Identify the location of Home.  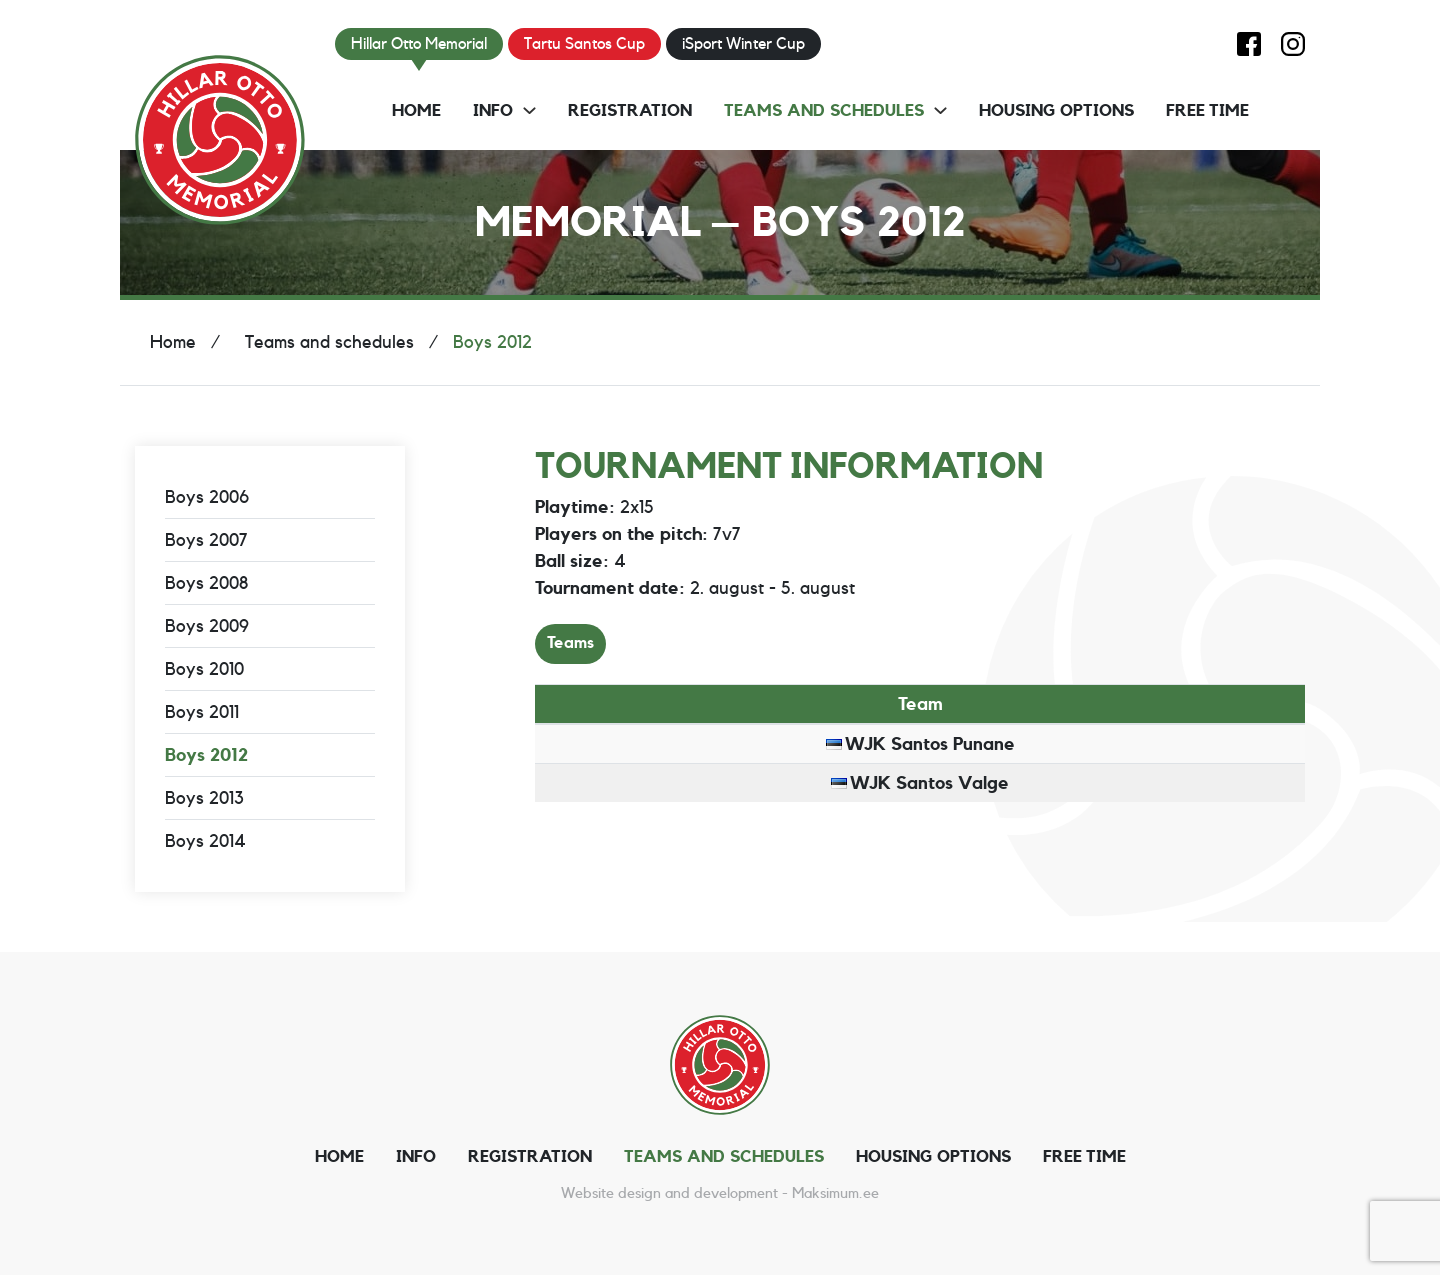
(416, 110).